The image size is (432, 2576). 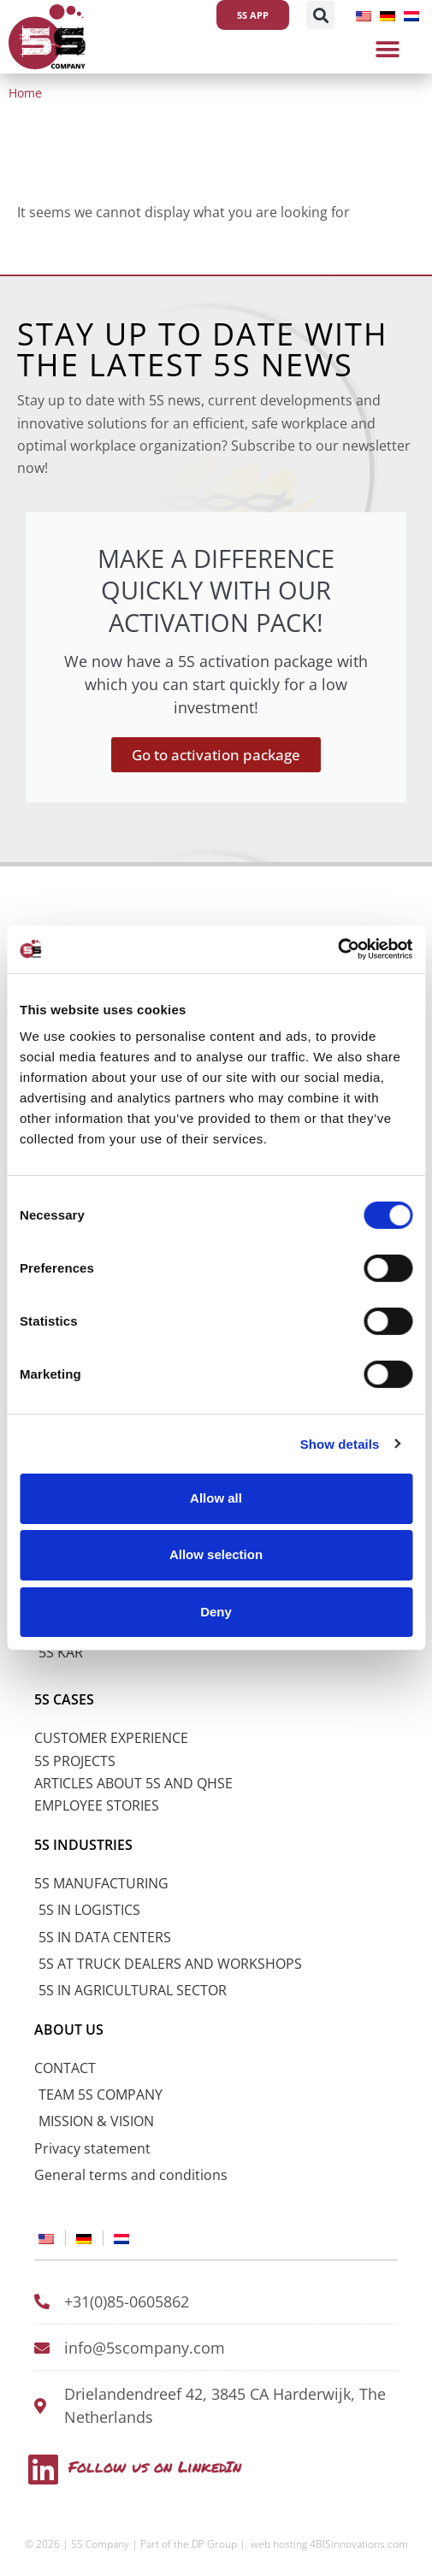 I want to click on Allow selection, so click(x=216, y=1554).